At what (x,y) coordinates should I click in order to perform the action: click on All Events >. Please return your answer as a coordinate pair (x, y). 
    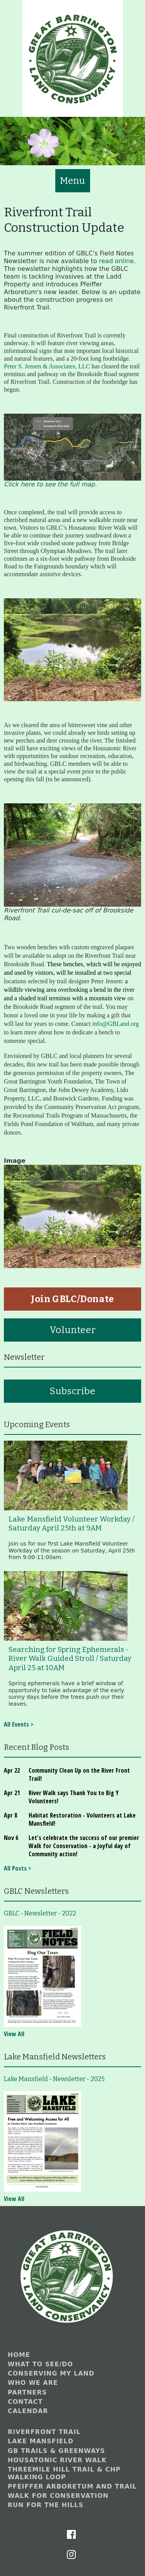
    Looking at the image, I should click on (18, 1724).